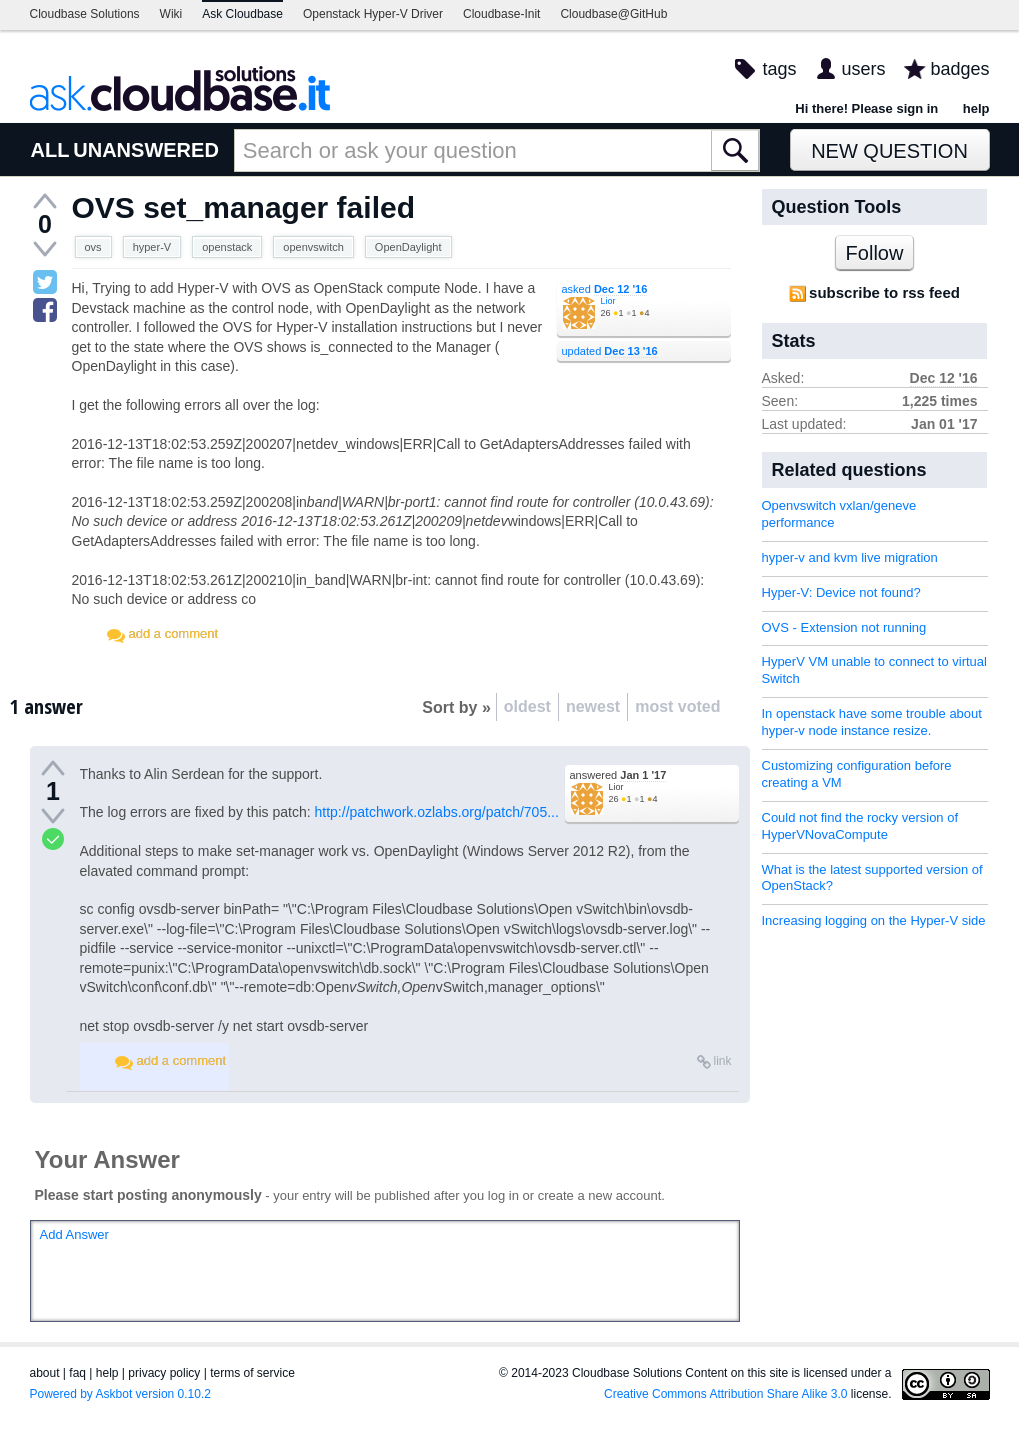 The image size is (1019, 1433). I want to click on ALL, so click(50, 150).